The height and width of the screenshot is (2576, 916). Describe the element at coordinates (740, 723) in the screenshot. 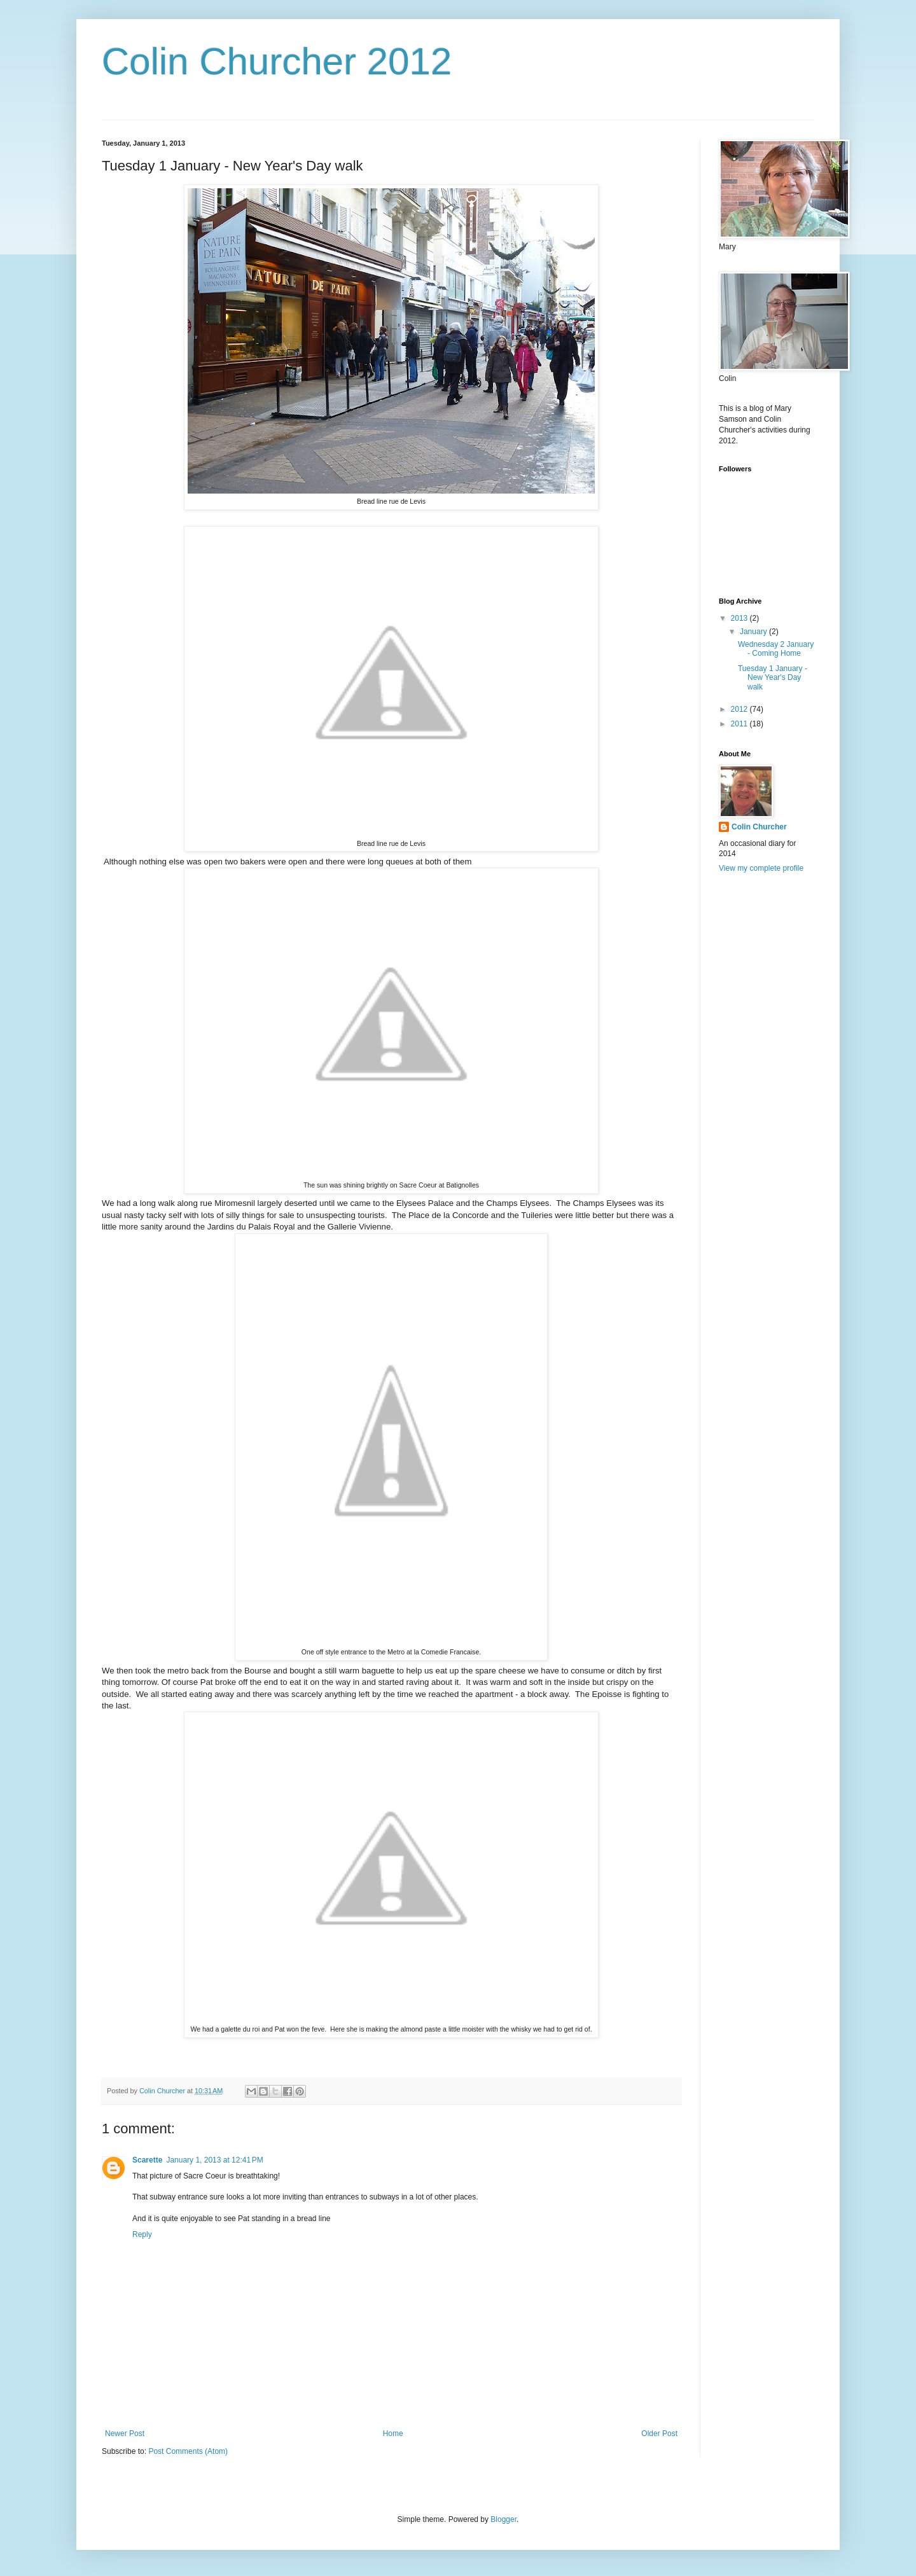

I see `2011` at that location.